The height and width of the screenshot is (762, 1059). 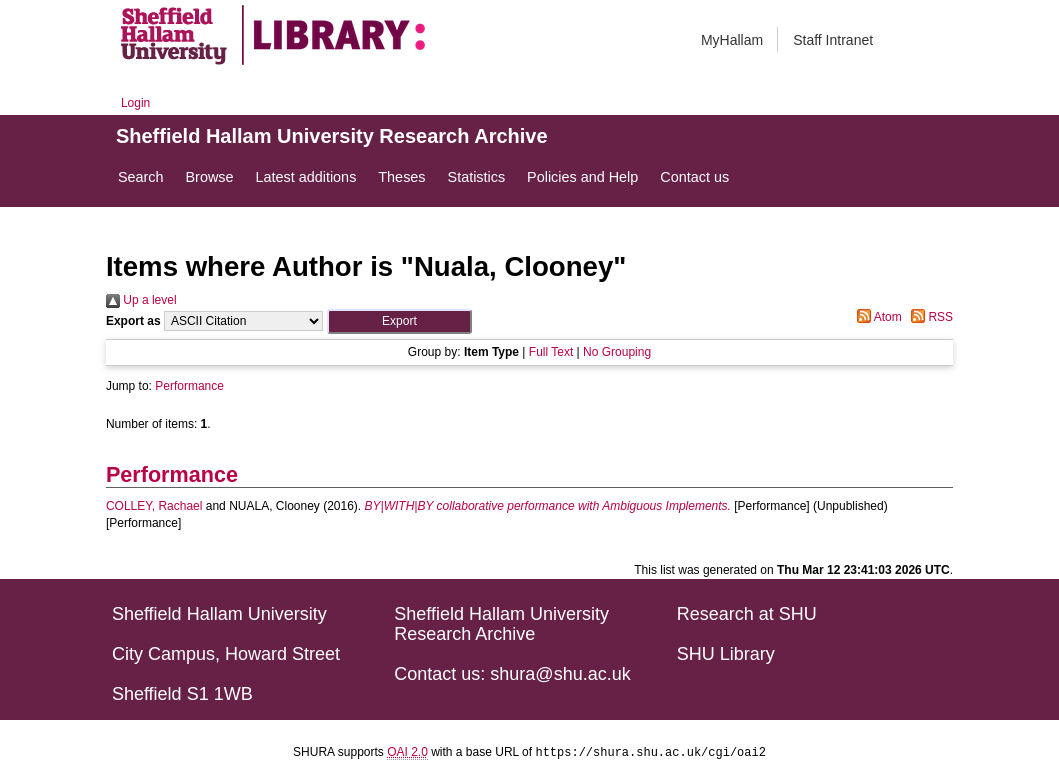 What do you see at coordinates (833, 40) in the screenshot?
I see `Staff Intranet` at bounding box center [833, 40].